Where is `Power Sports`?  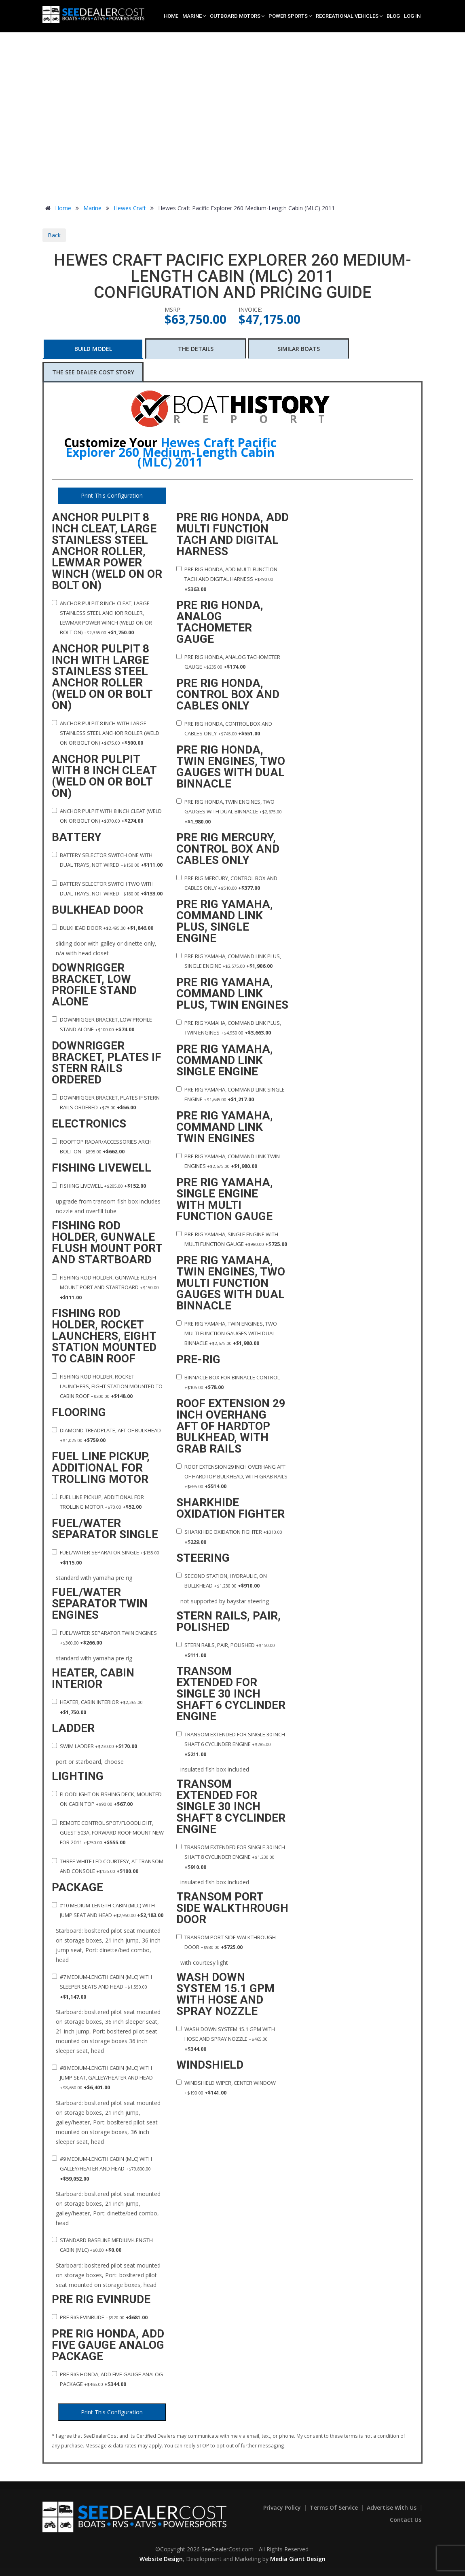
Power Sports is located at coordinates (290, 16).